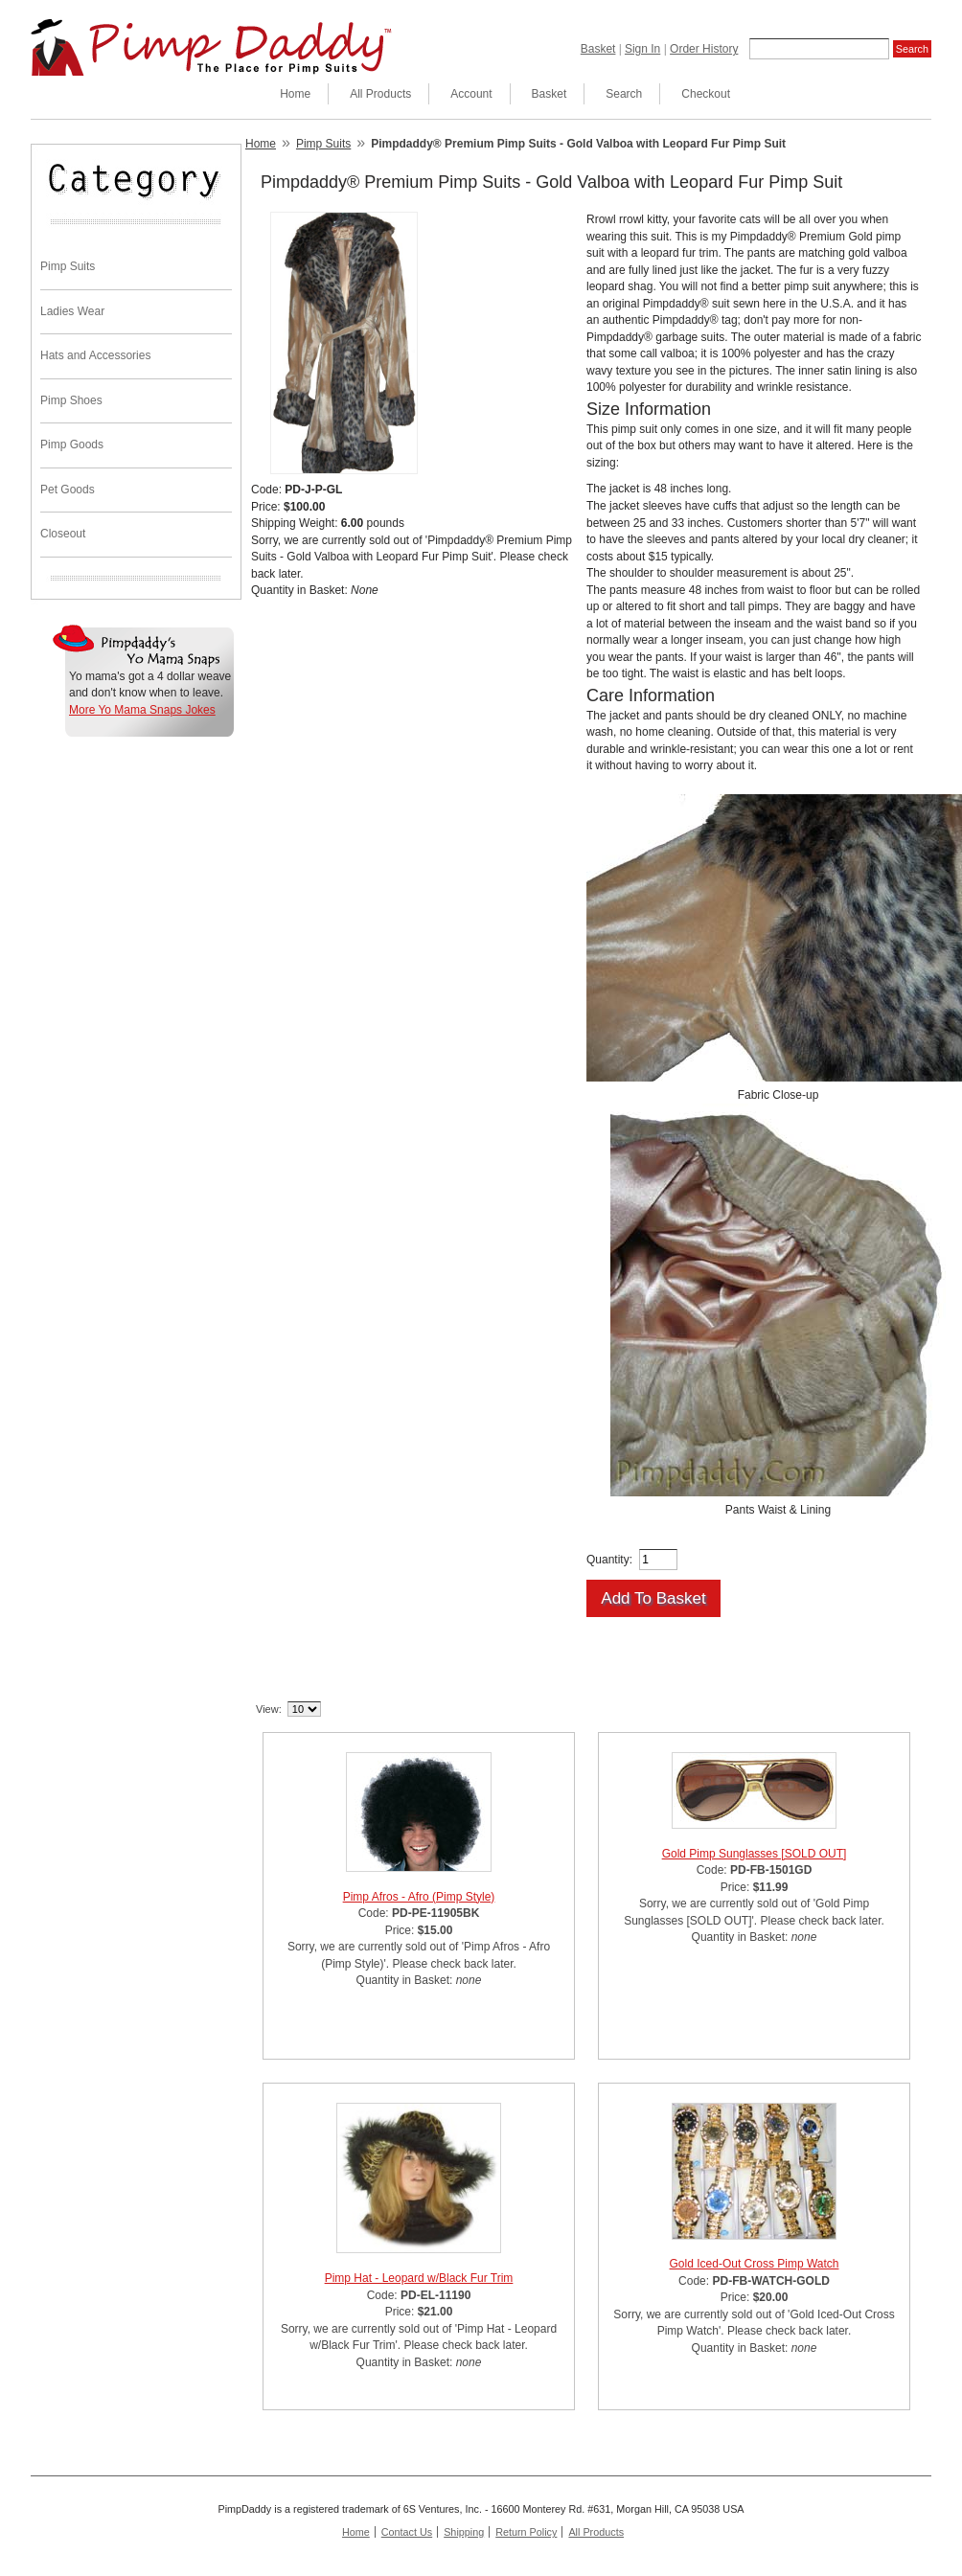  What do you see at coordinates (598, 49) in the screenshot?
I see `Basket` at bounding box center [598, 49].